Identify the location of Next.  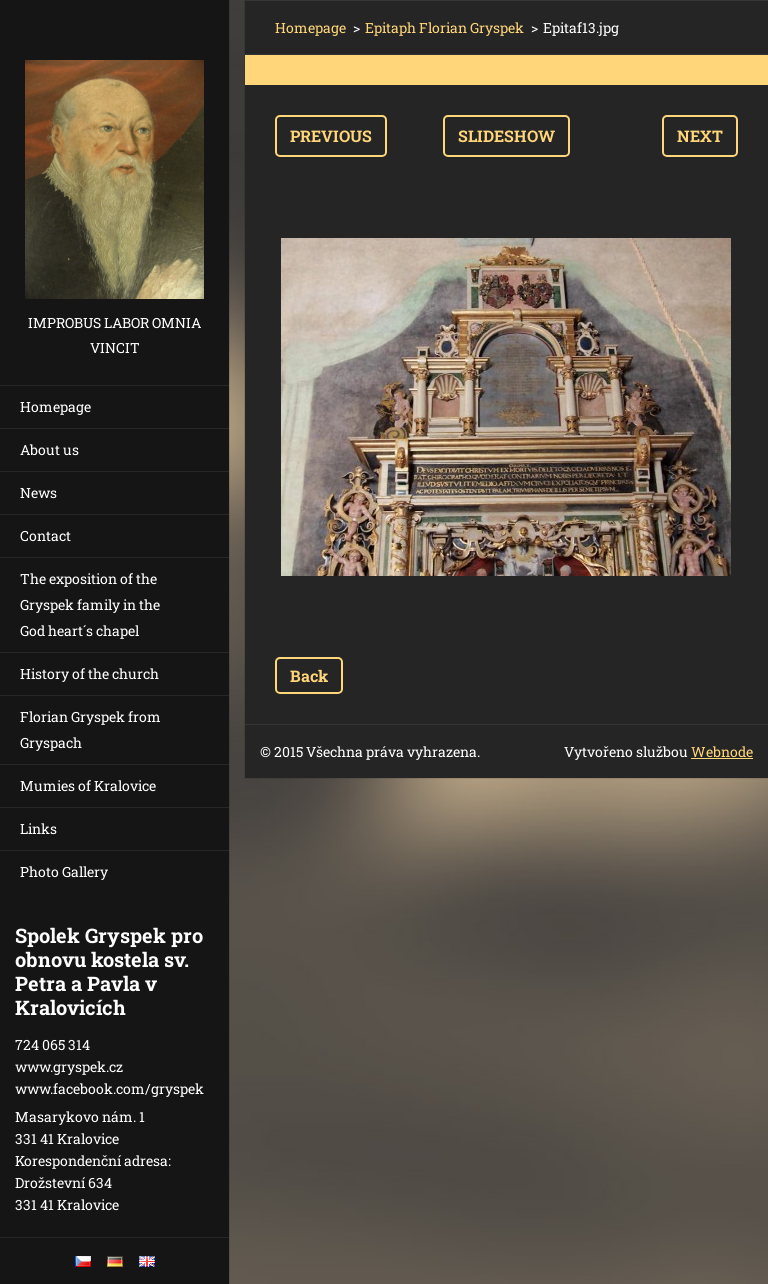
(700, 135).